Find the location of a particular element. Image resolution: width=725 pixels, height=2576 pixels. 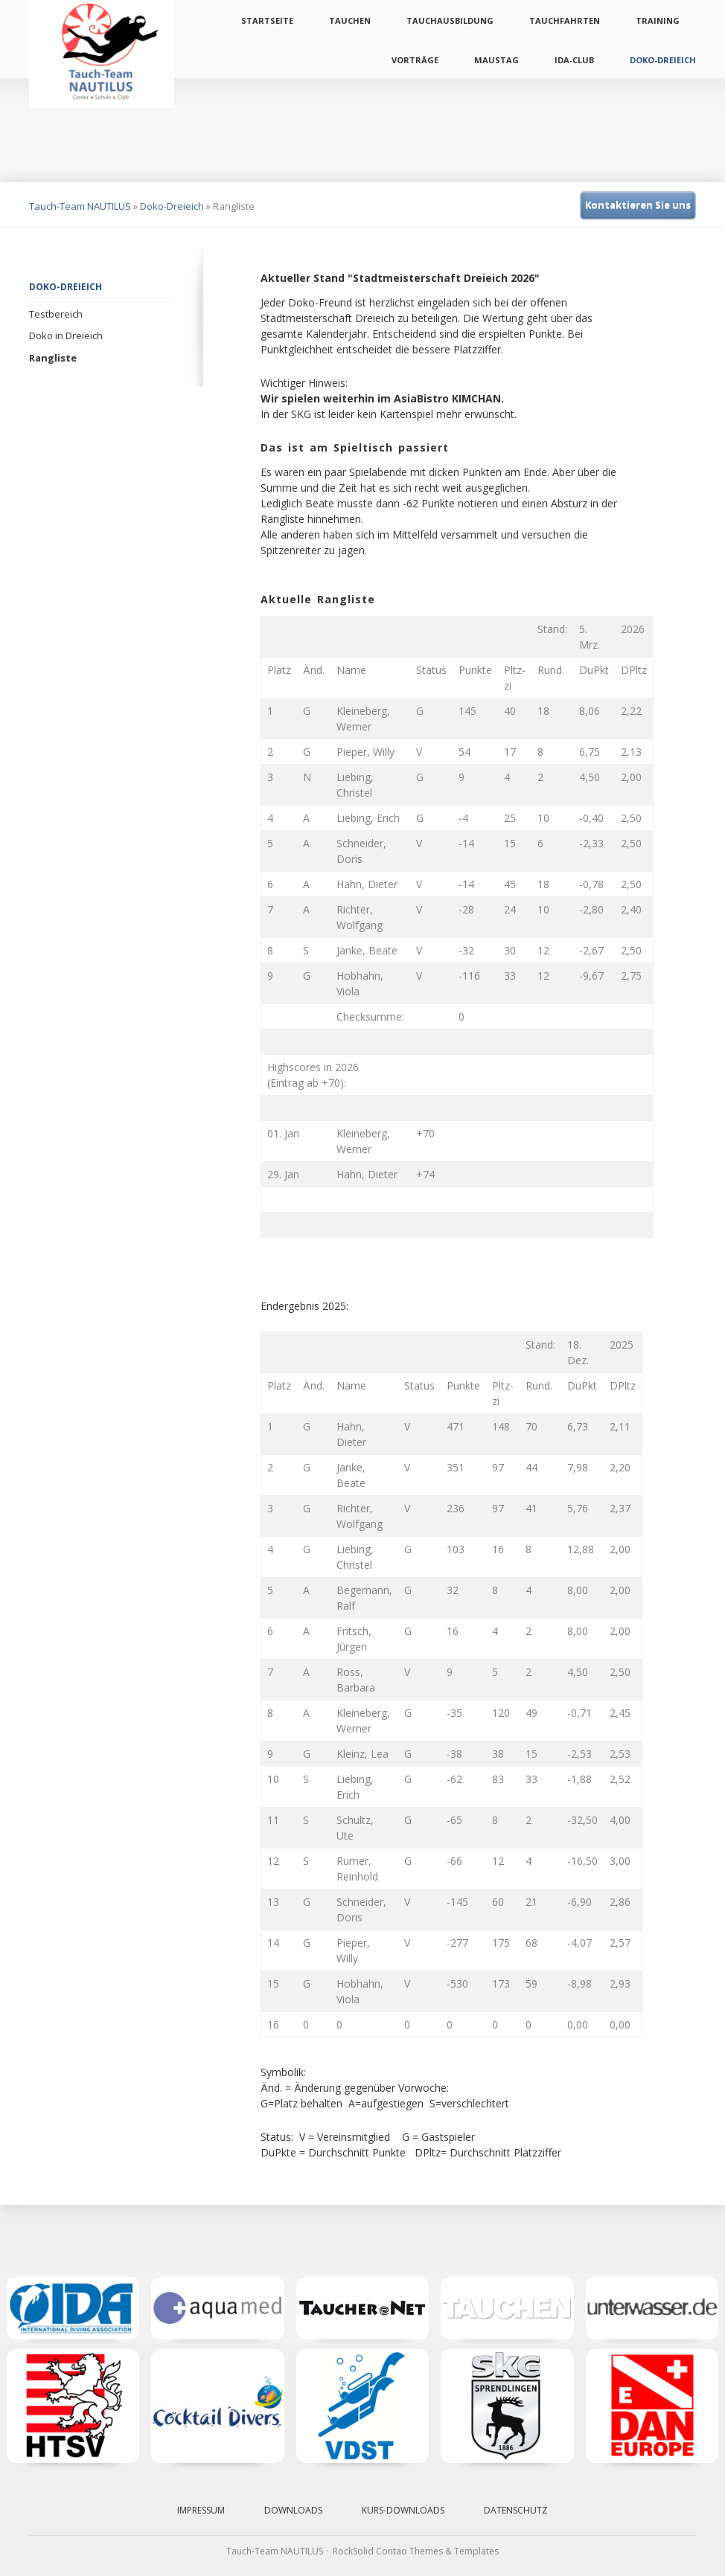

Doko in Dreieich is located at coordinates (66, 335).